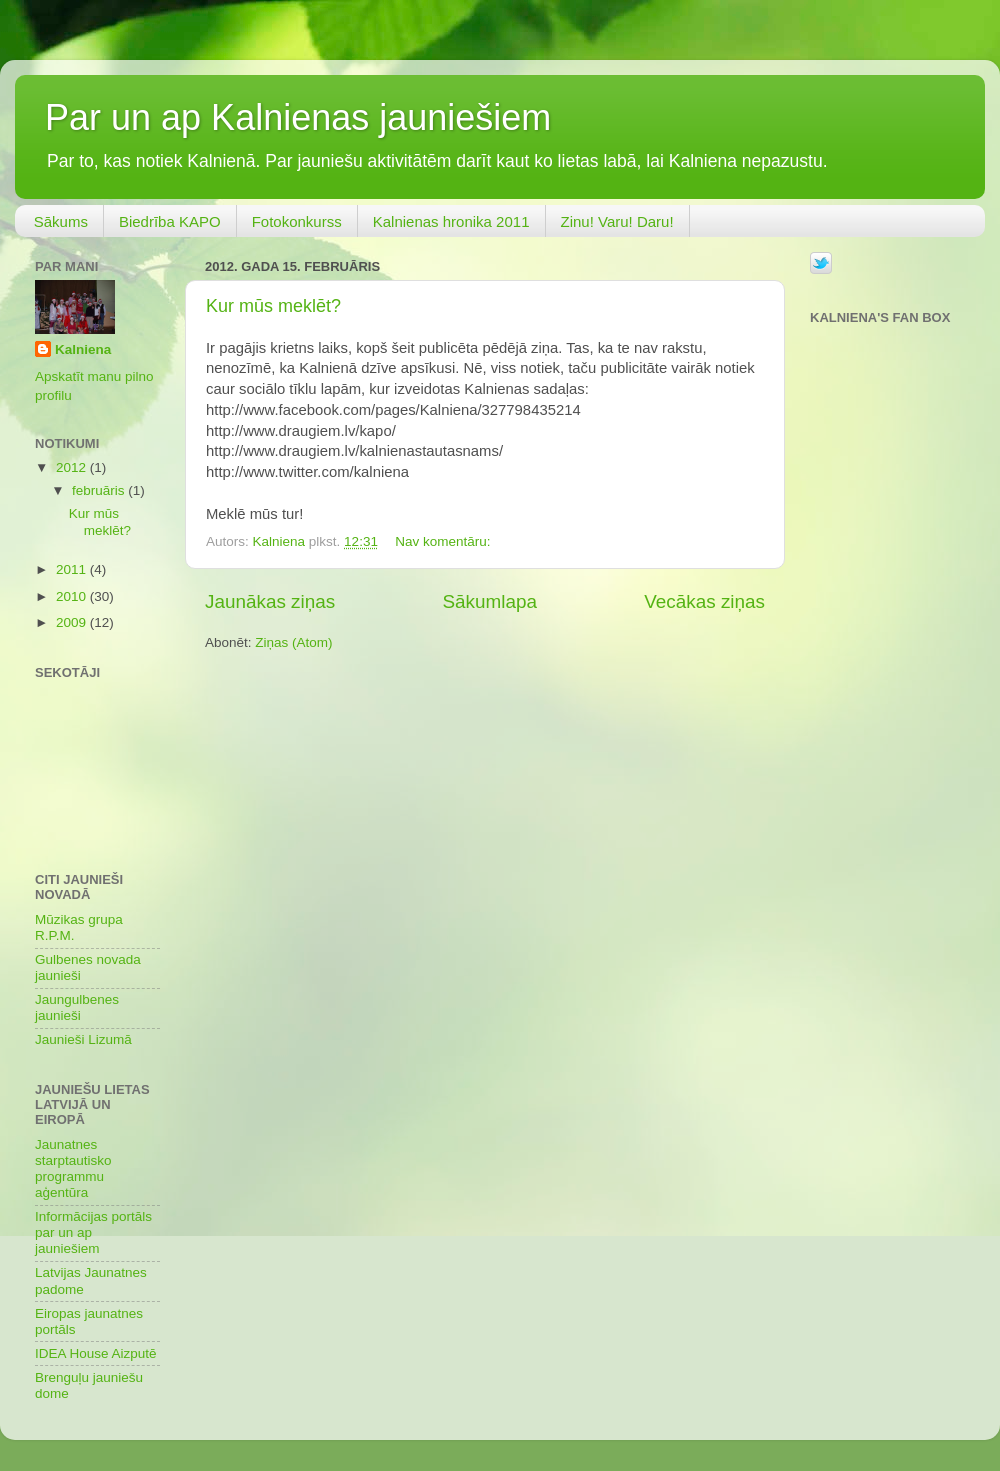 The height and width of the screenshot is (1471, 1000). Describe the element at coordinates (170, 221) in the screenshot. I see `Biedrība KAPO` at that location.